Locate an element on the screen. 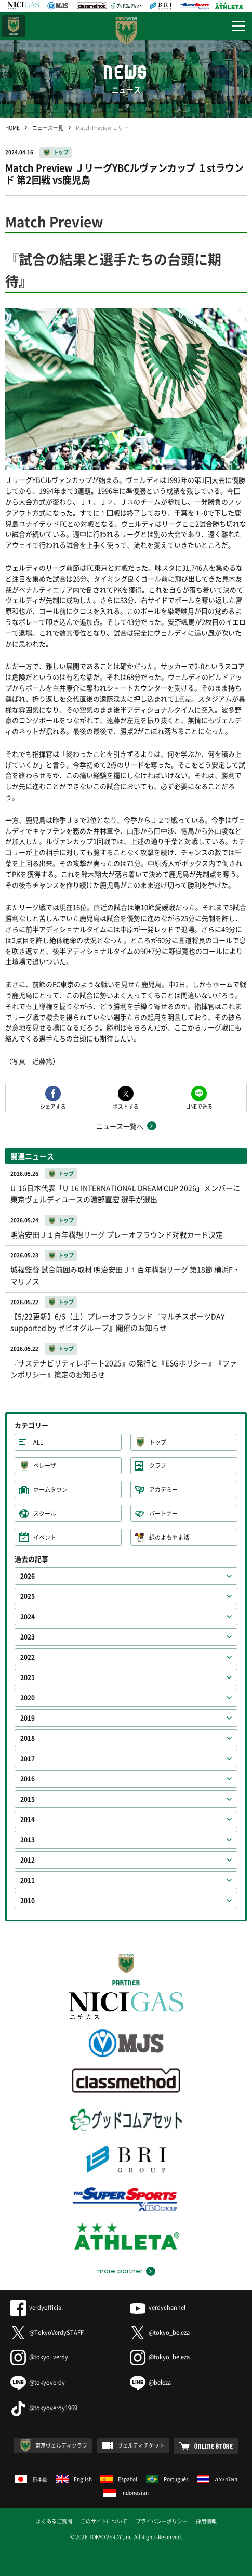 The image size is (252, 2576). プライバシーポリシー is located at coordinates (162, 2521).